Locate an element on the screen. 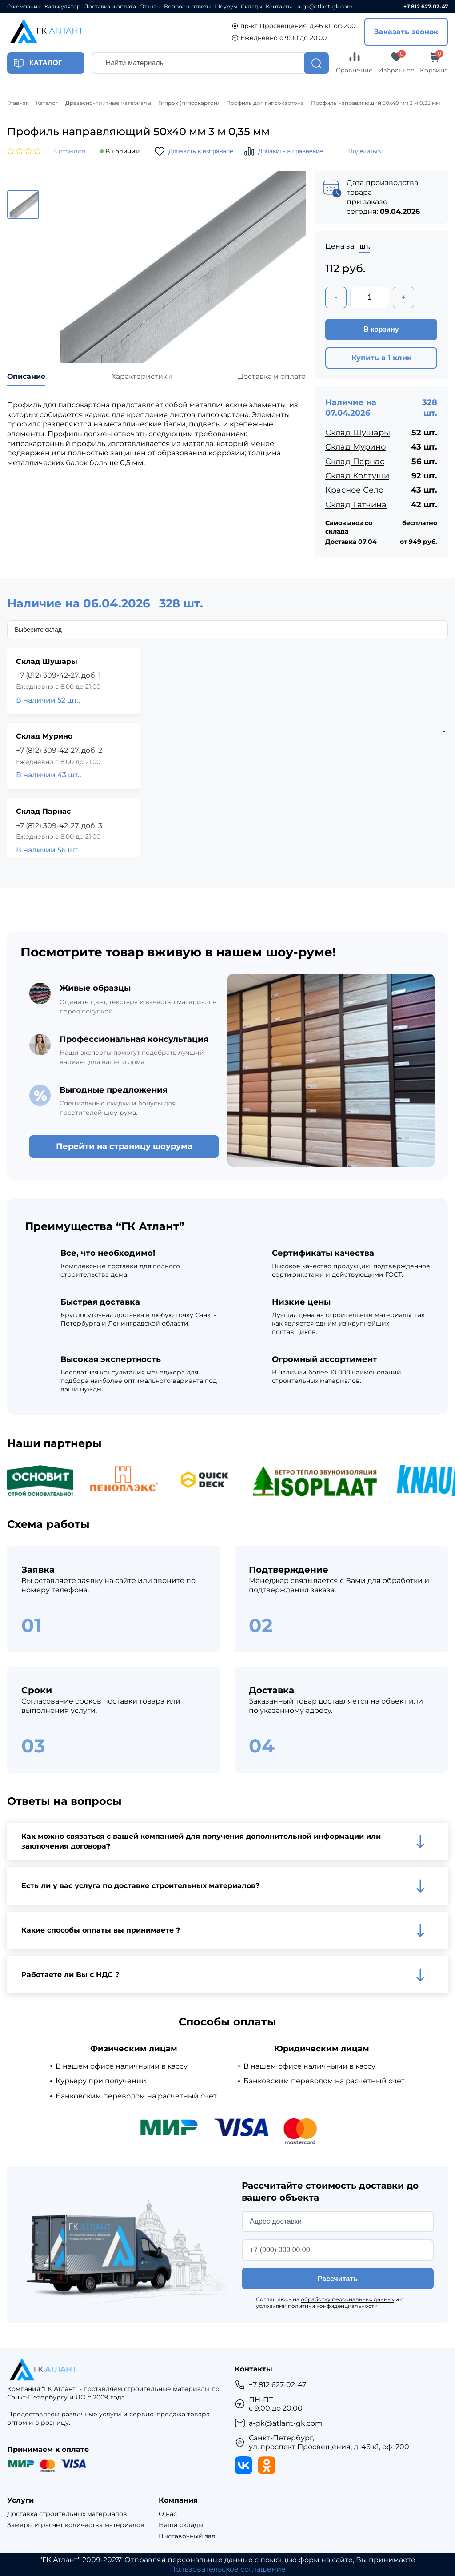  Доставка и оплата is located at coordinates (110, 7).